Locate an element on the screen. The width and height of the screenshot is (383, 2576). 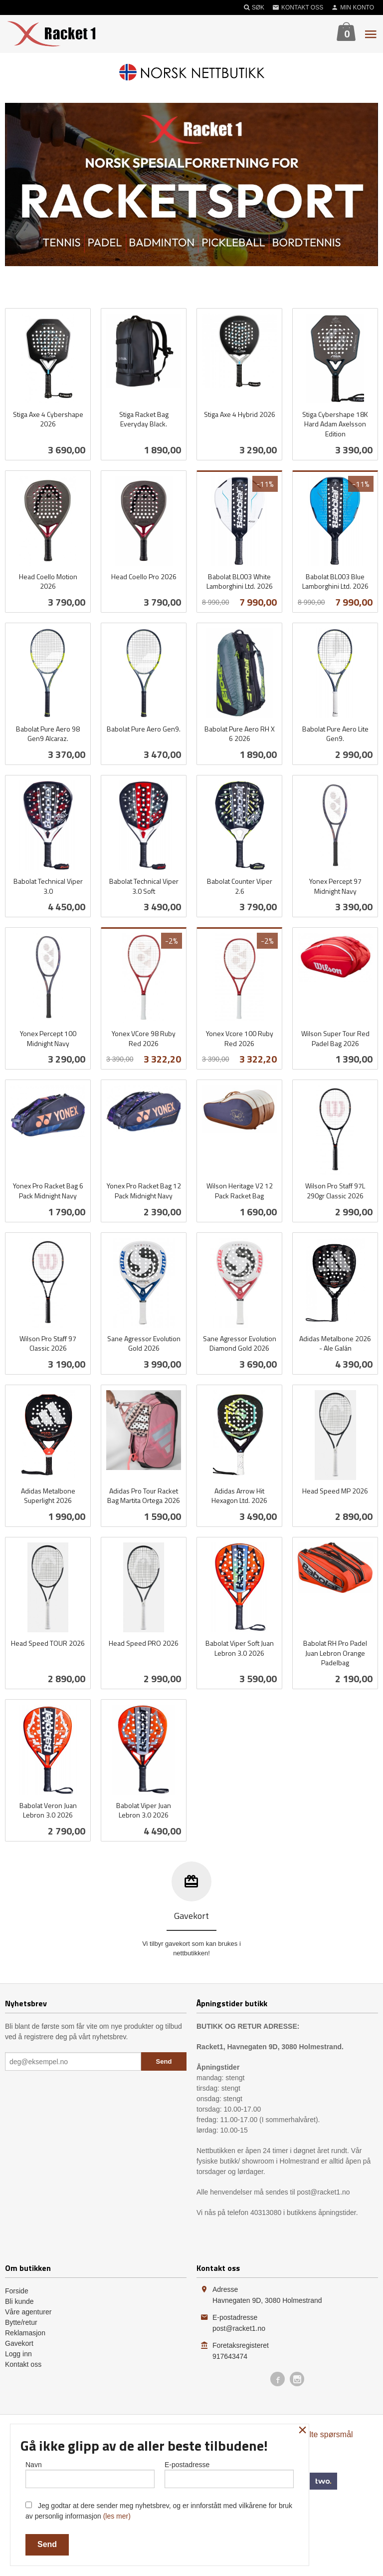
Jeg godtar at dere sender meg nyhetsbrev, og er innforstått med vilkårene for bruk av personlig informasjon is located at coordinates (158, 2511).